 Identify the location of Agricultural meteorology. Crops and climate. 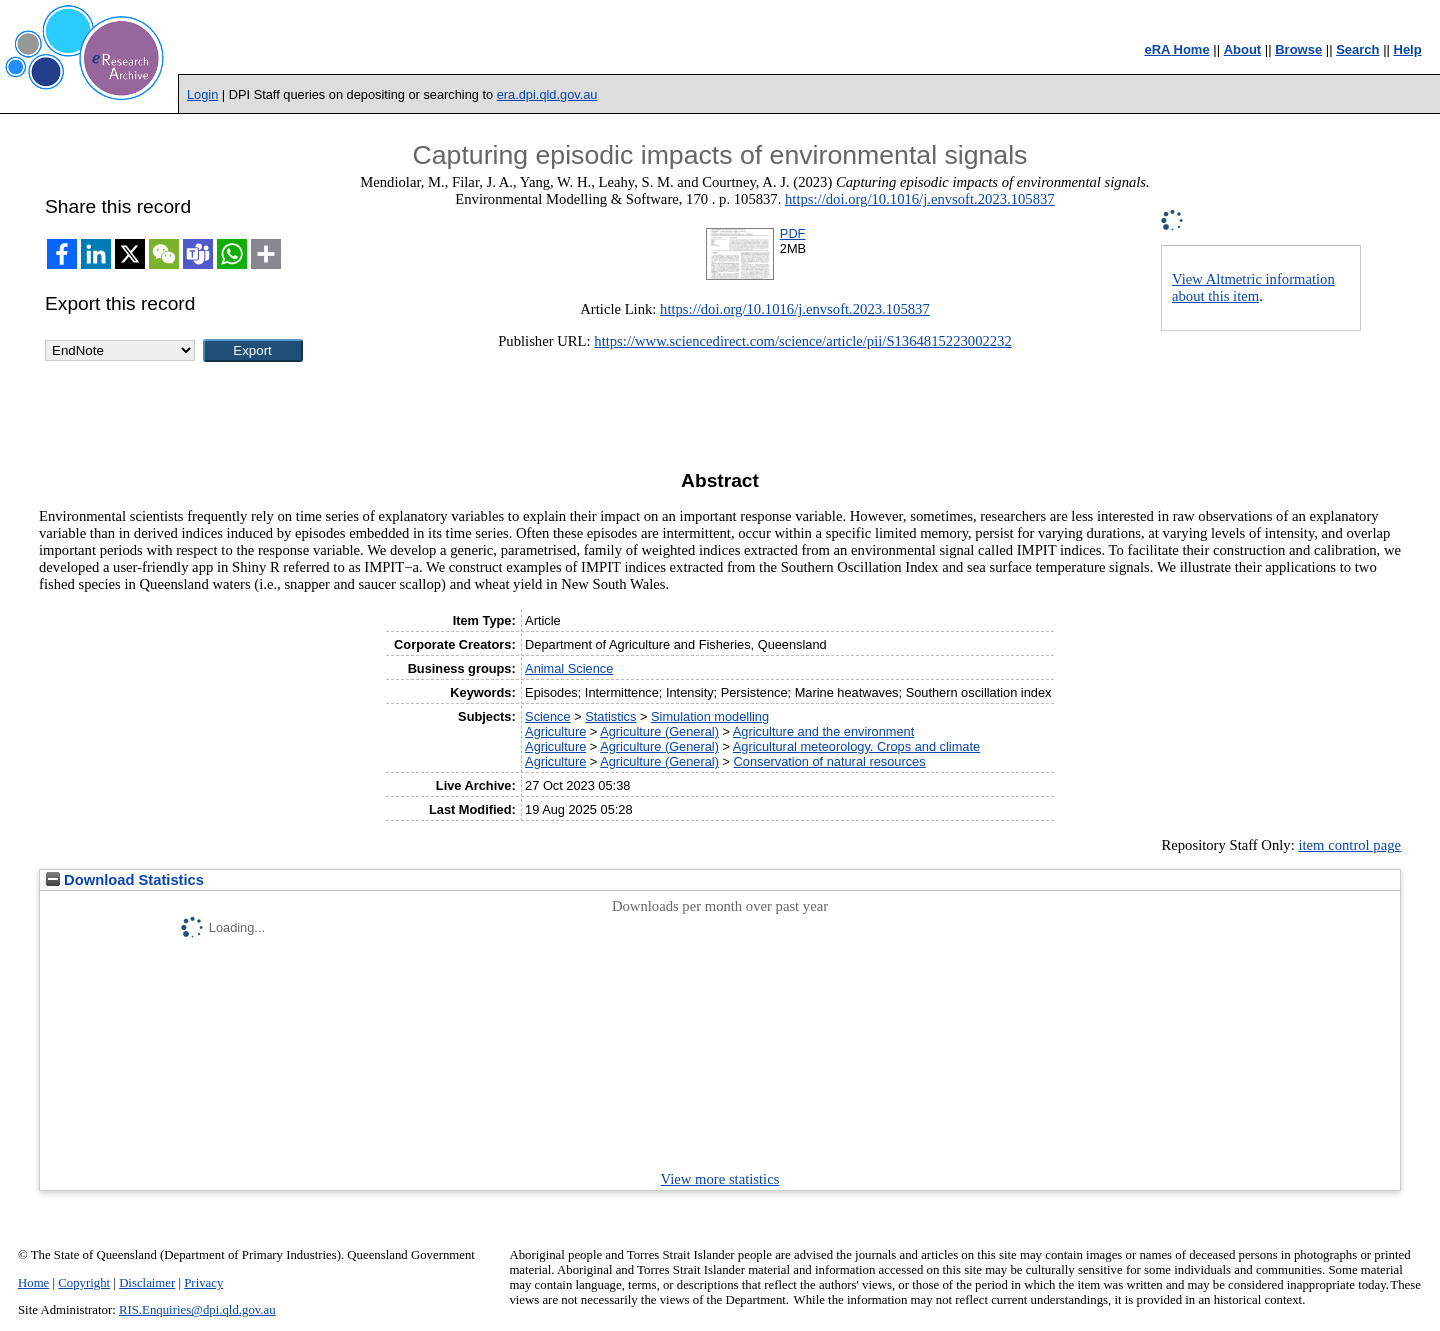
(856, 746).